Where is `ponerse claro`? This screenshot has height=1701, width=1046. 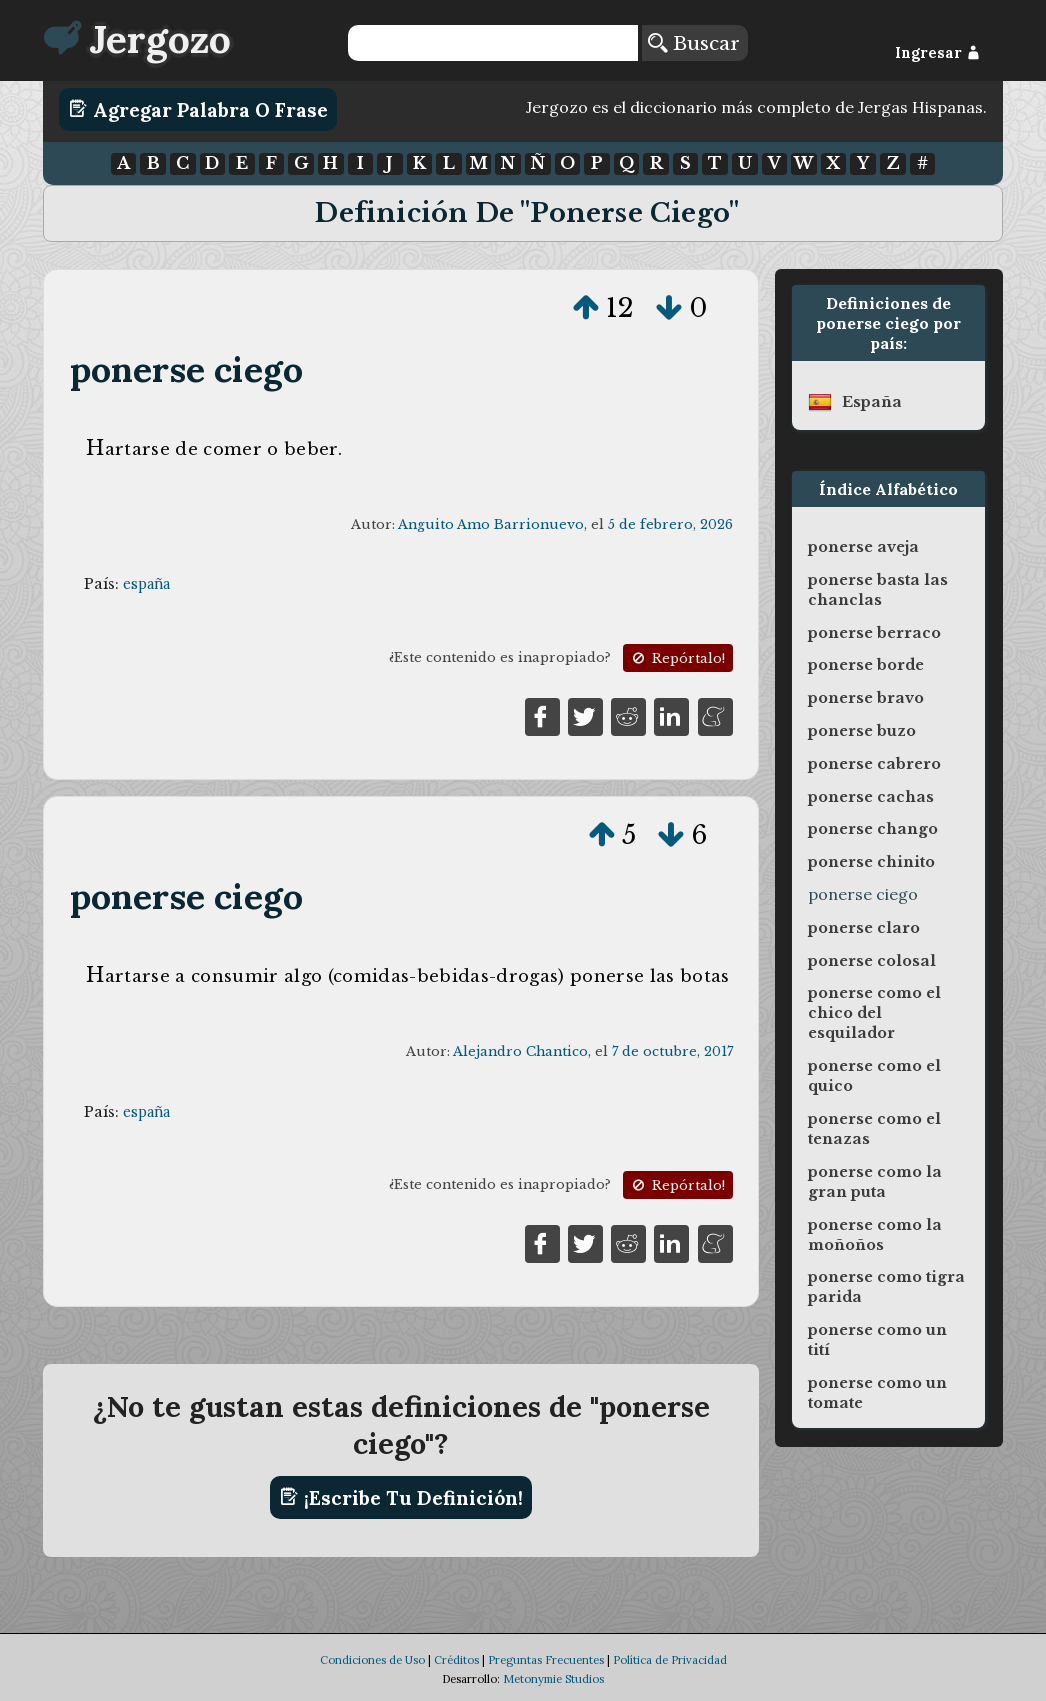 ponerse claro is located at coordinates (864, 928).